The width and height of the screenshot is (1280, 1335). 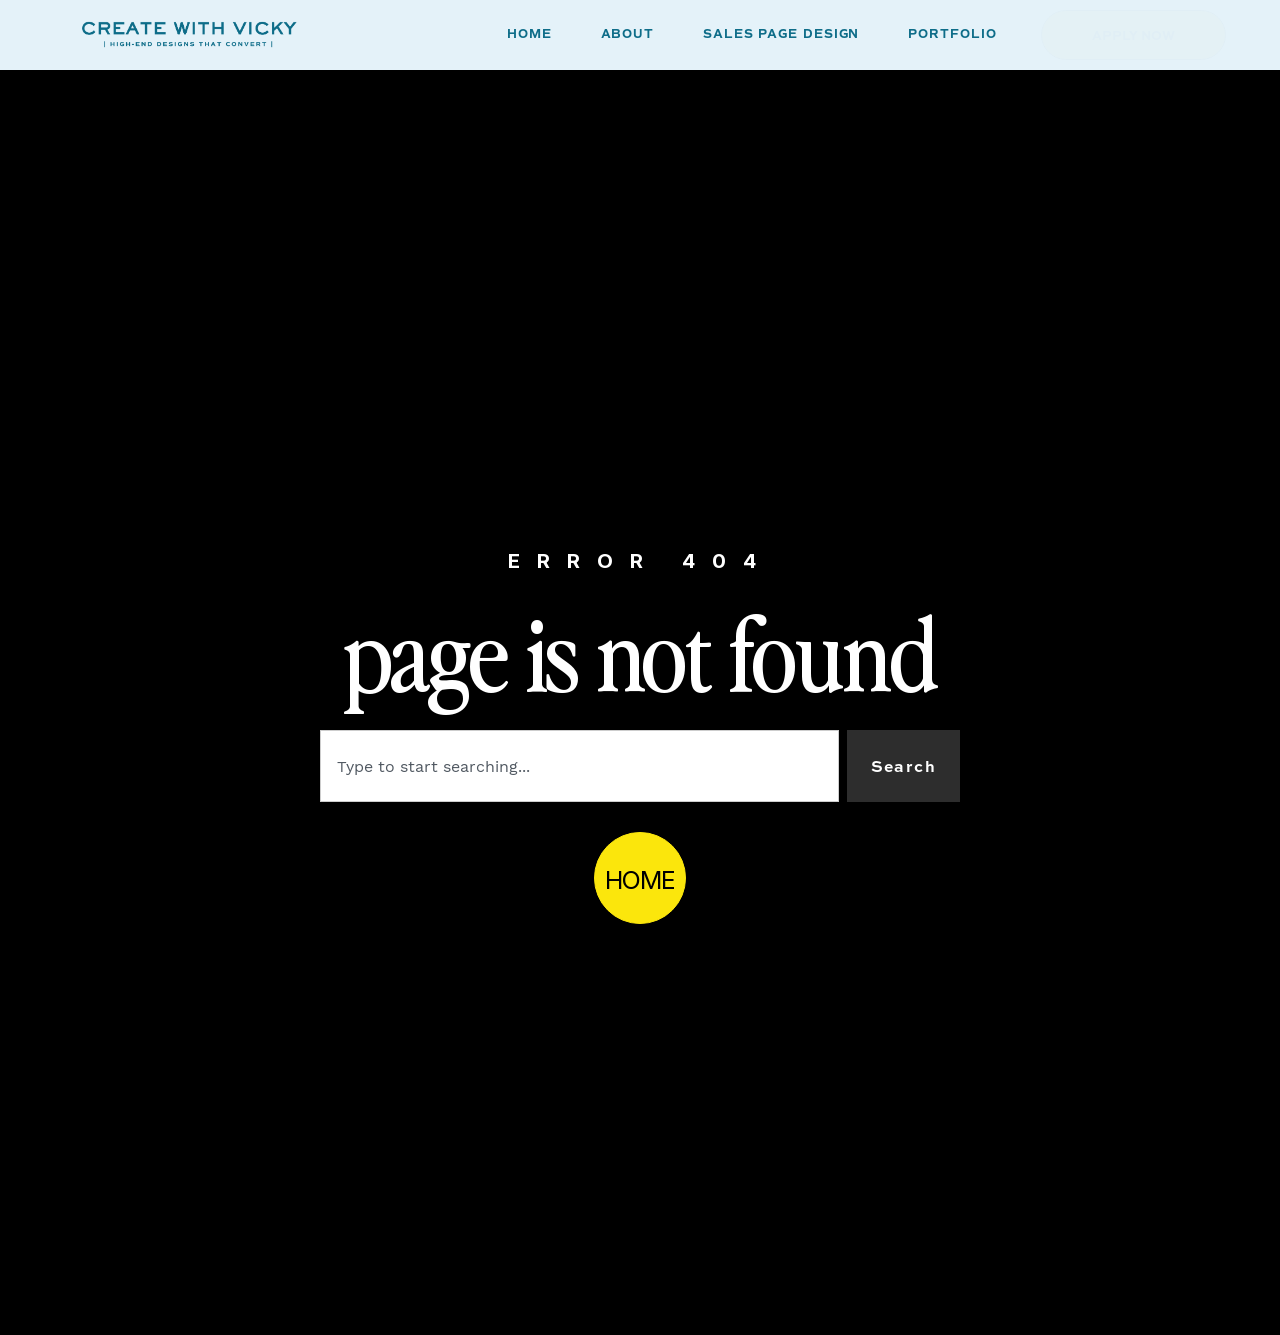 What do you see at coordinates (781, 34) in the screenshot?
I see `SALES PAGE DESIGN` at bounding box center [781, 34].